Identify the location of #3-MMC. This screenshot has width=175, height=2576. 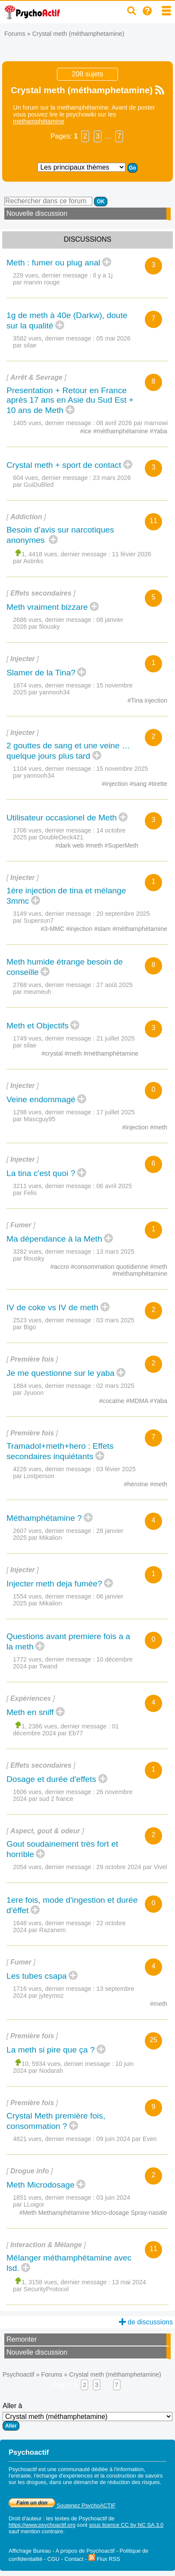
(53, 928).